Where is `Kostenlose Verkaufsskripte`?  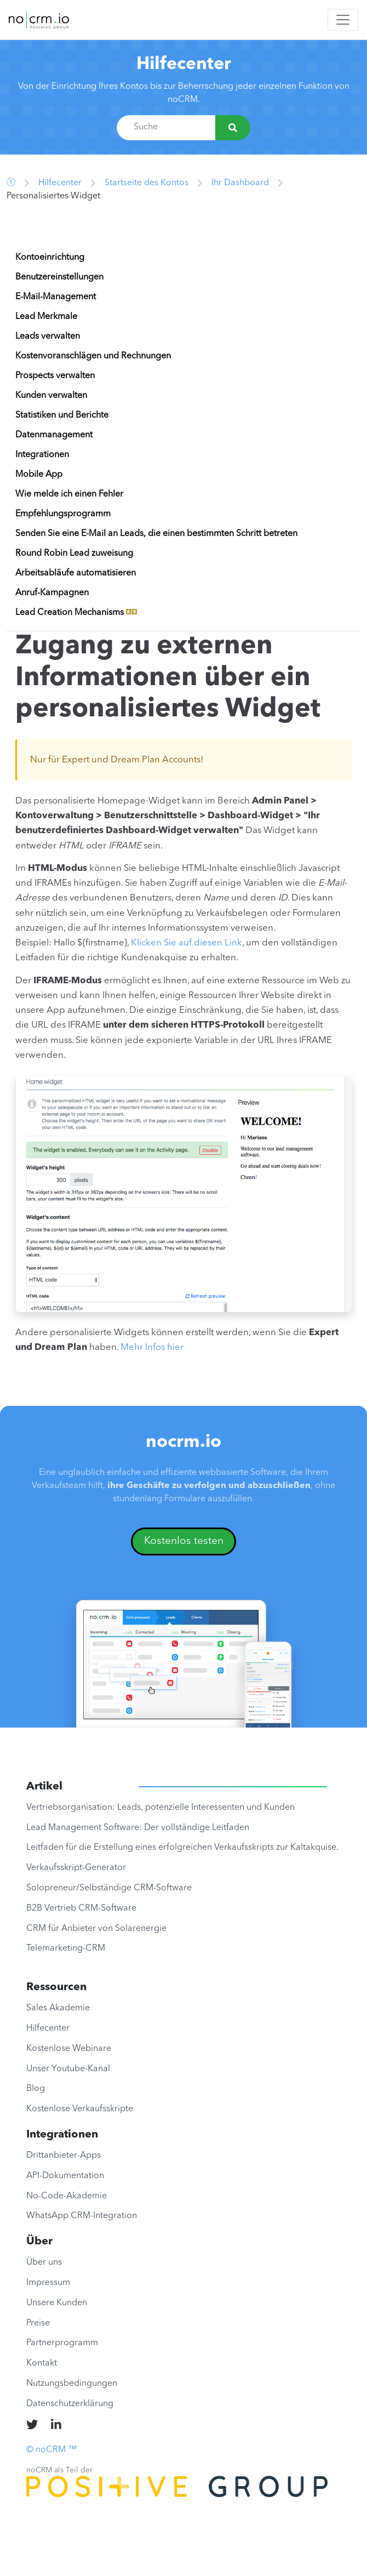
Kostenlose Verkaufsskripte is located at coordinates (79, 2109).